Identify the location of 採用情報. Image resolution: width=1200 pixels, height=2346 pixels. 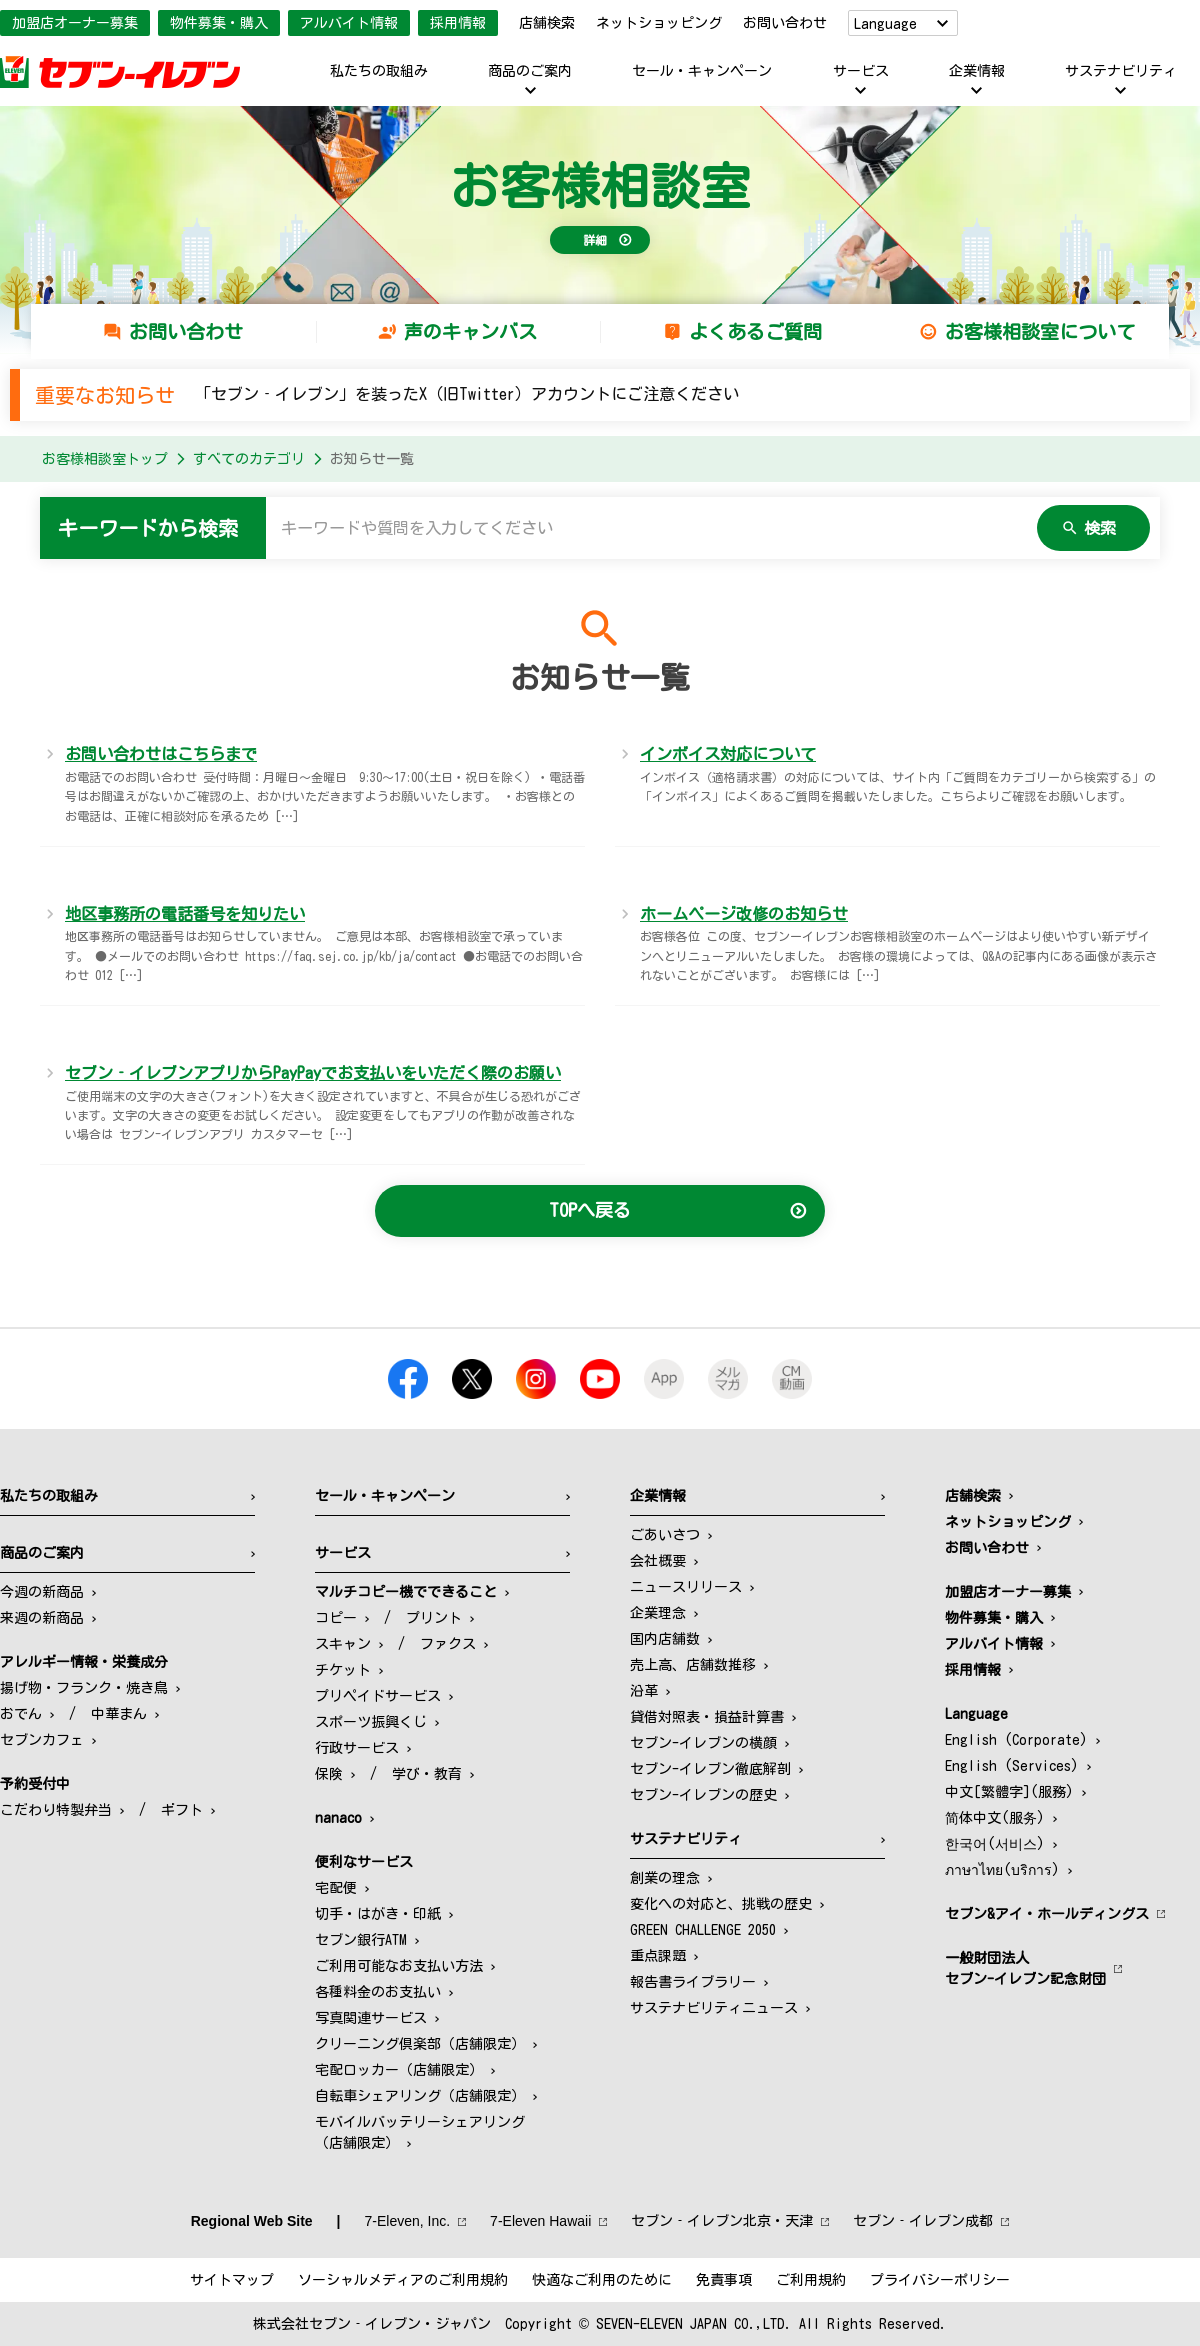
(458, 23).